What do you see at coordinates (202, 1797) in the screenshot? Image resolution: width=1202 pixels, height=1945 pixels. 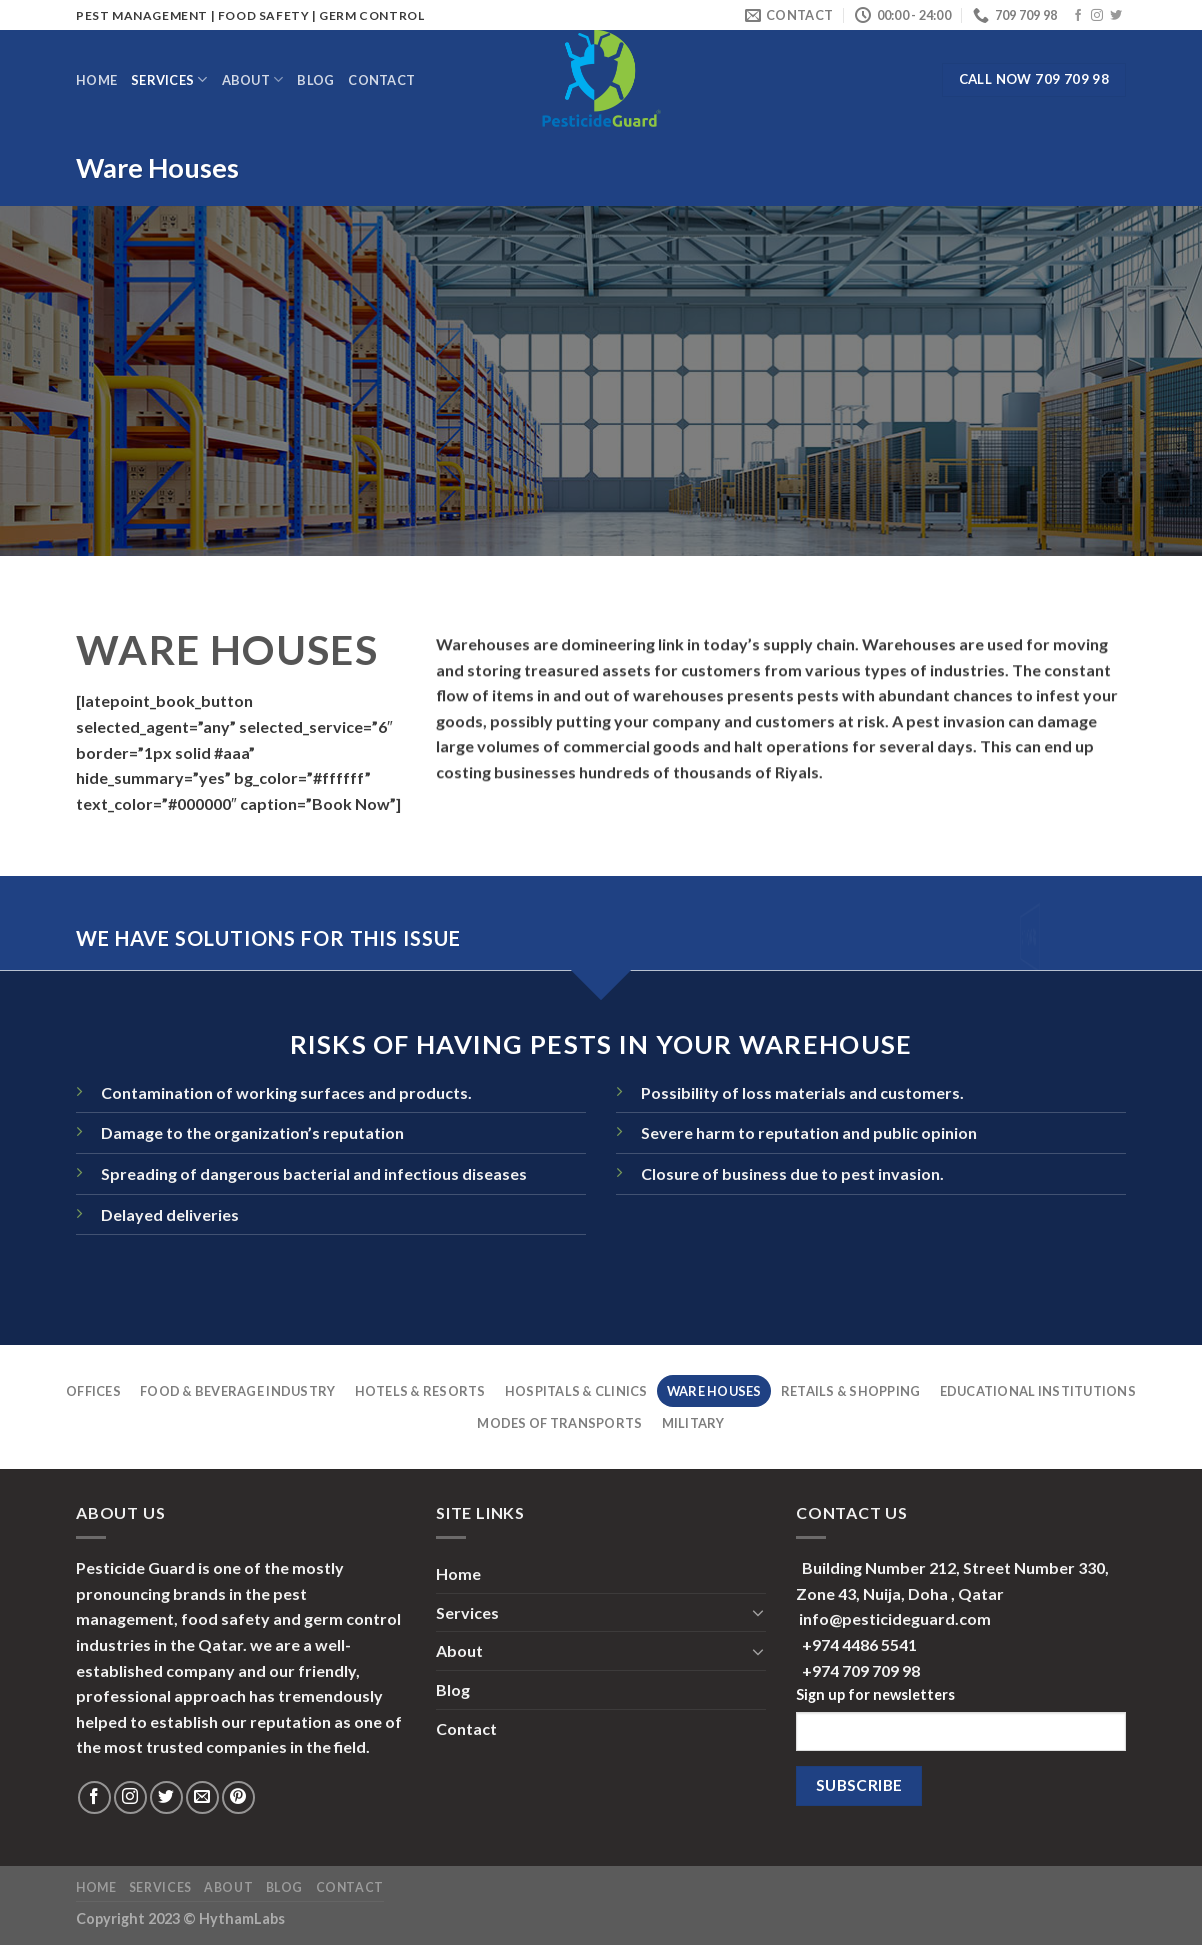 I see `[Send us an email]` at bounding box center [202, 1797].